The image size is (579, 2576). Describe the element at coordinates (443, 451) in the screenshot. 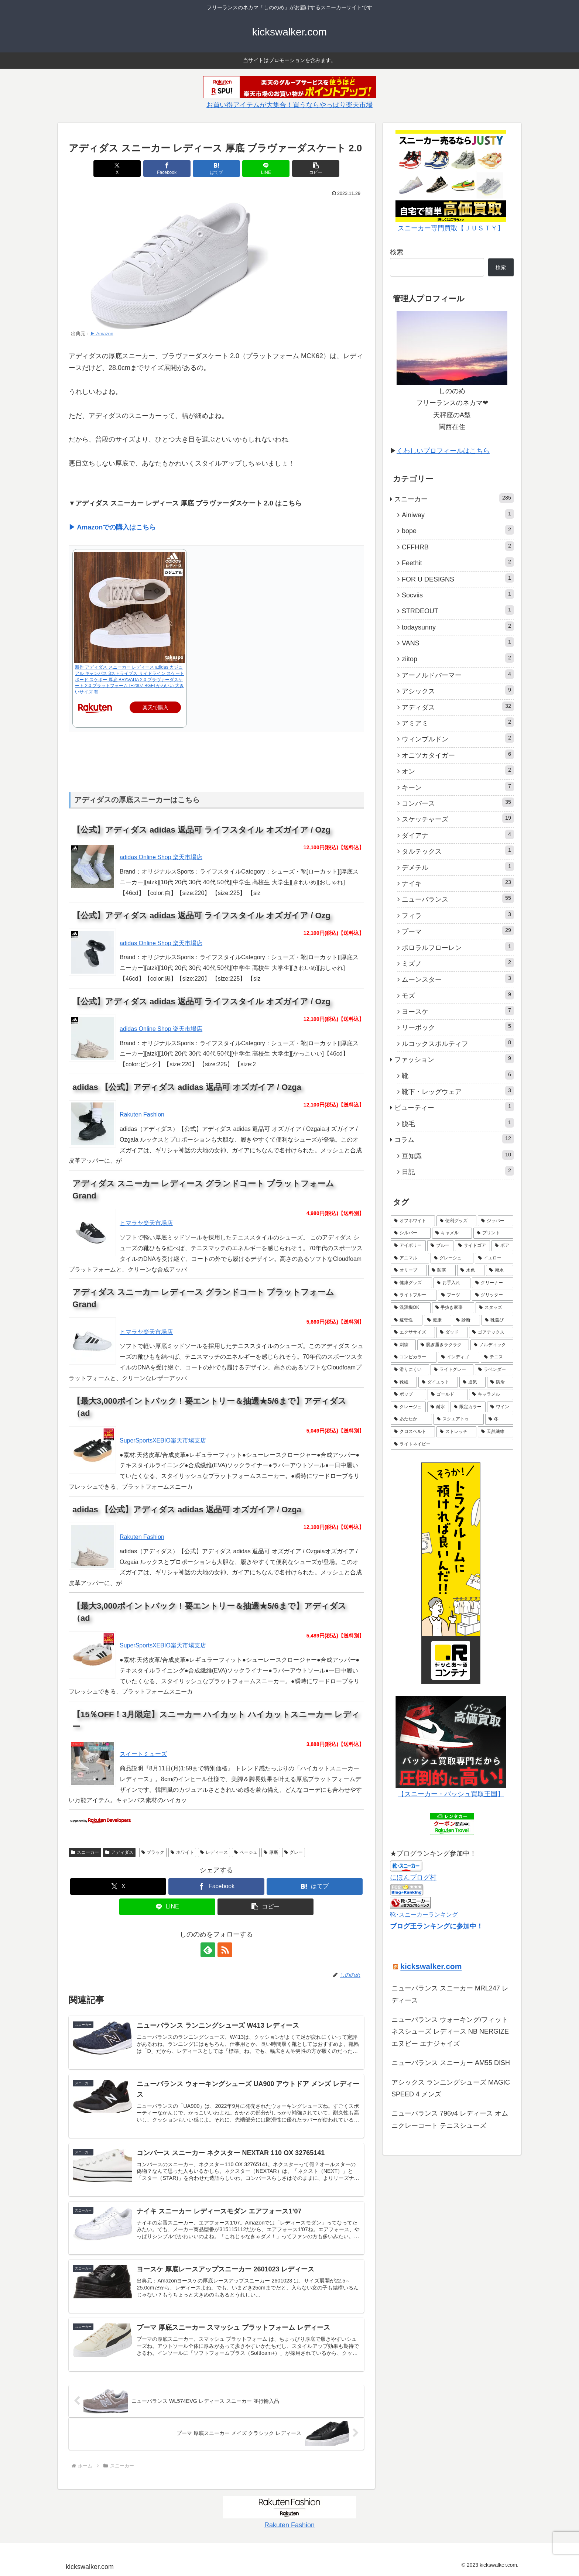

I see `くわしいプロフィールはこちら` at that location.